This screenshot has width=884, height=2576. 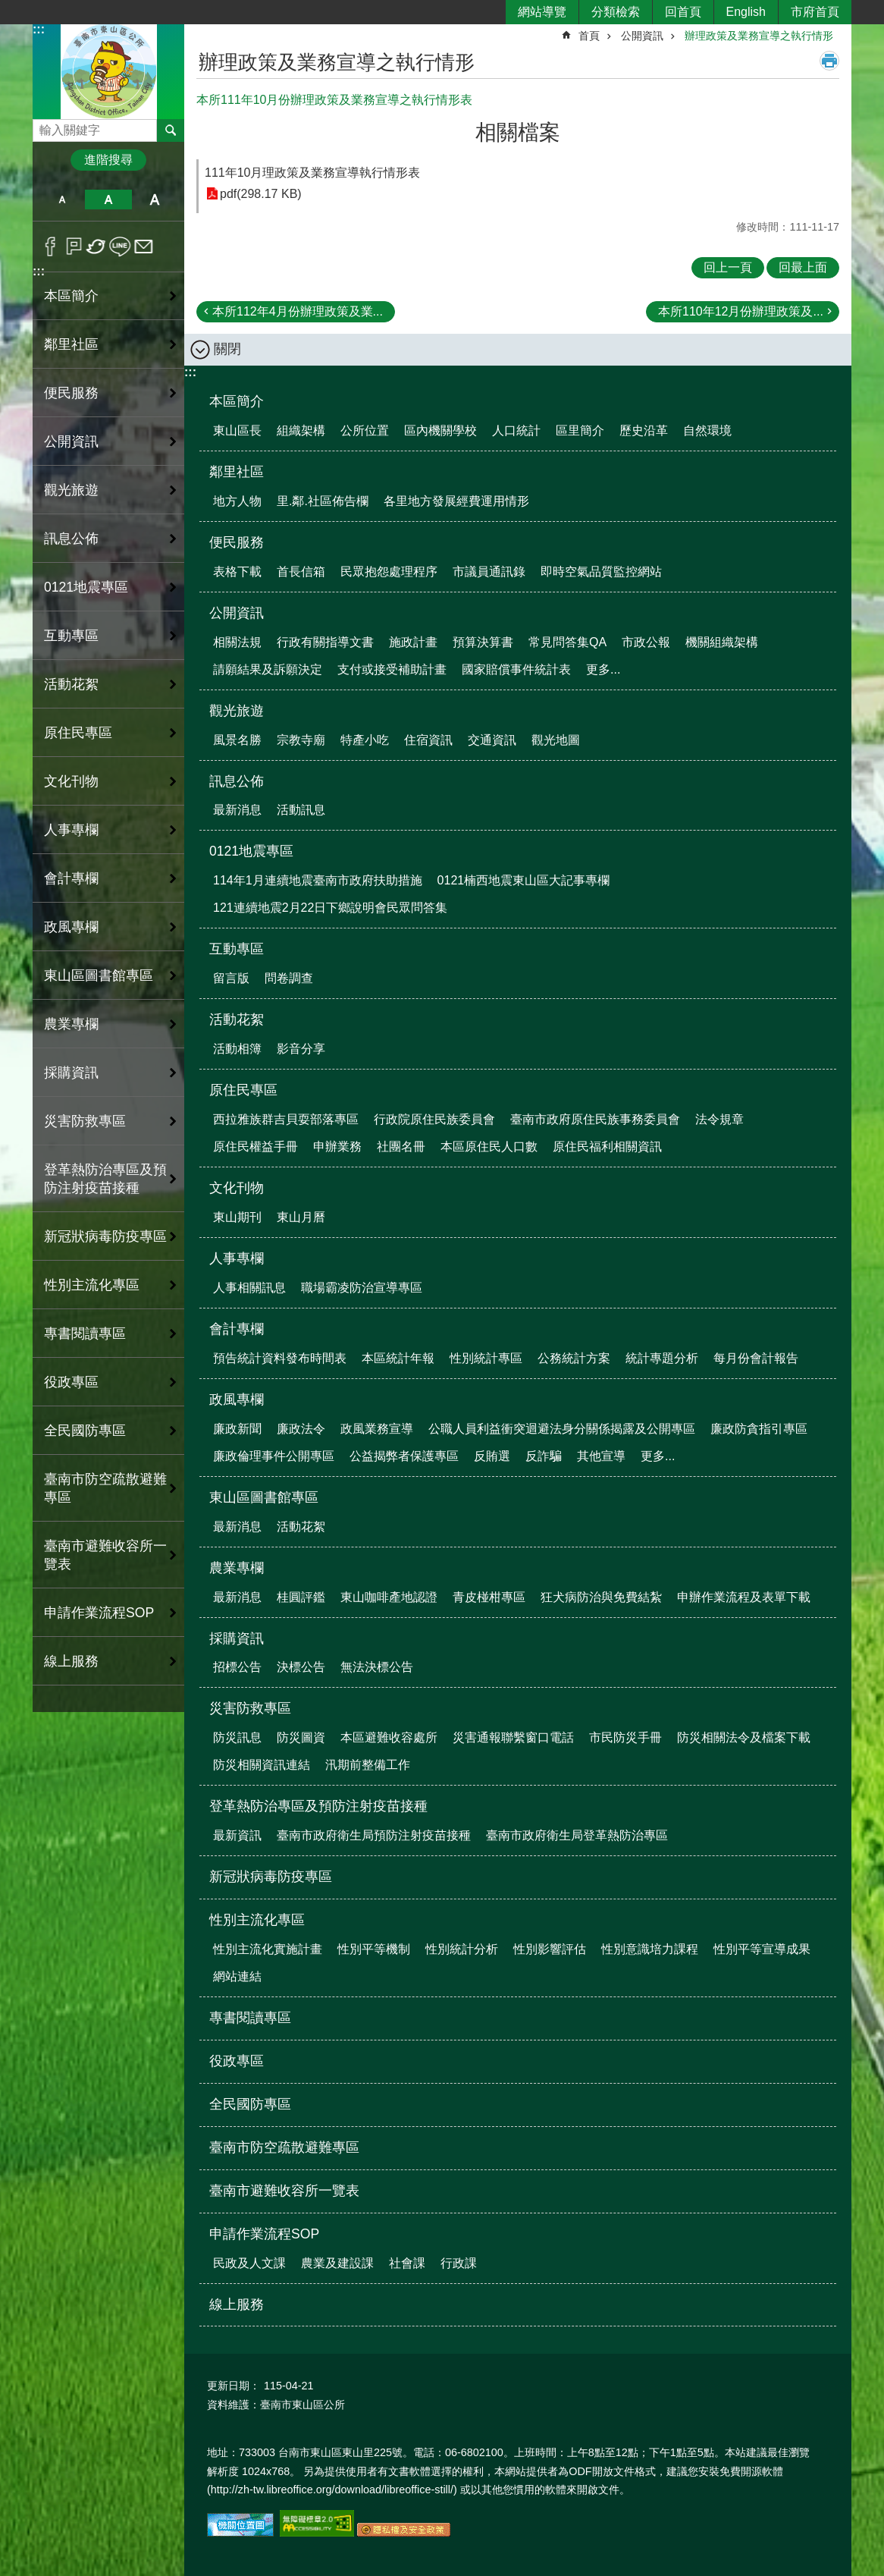 I want to click on 114年1月連續地震臺南市政府扶助措施, so click(x=317, y=880).